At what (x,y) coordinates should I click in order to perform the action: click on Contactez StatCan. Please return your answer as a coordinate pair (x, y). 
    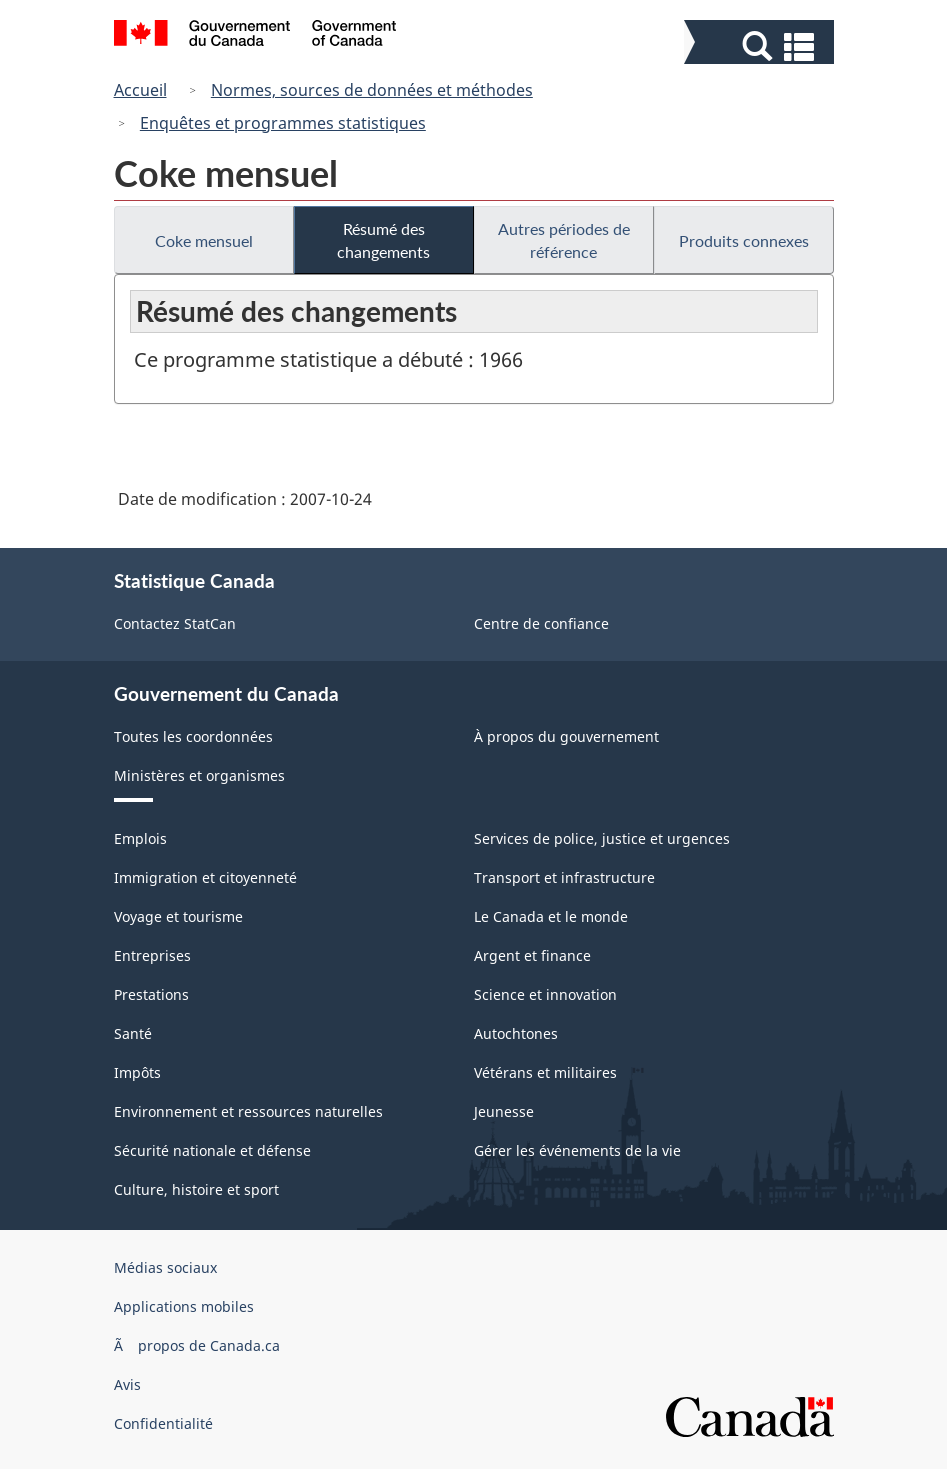
    Looking at the image, I should click on (175, 623).